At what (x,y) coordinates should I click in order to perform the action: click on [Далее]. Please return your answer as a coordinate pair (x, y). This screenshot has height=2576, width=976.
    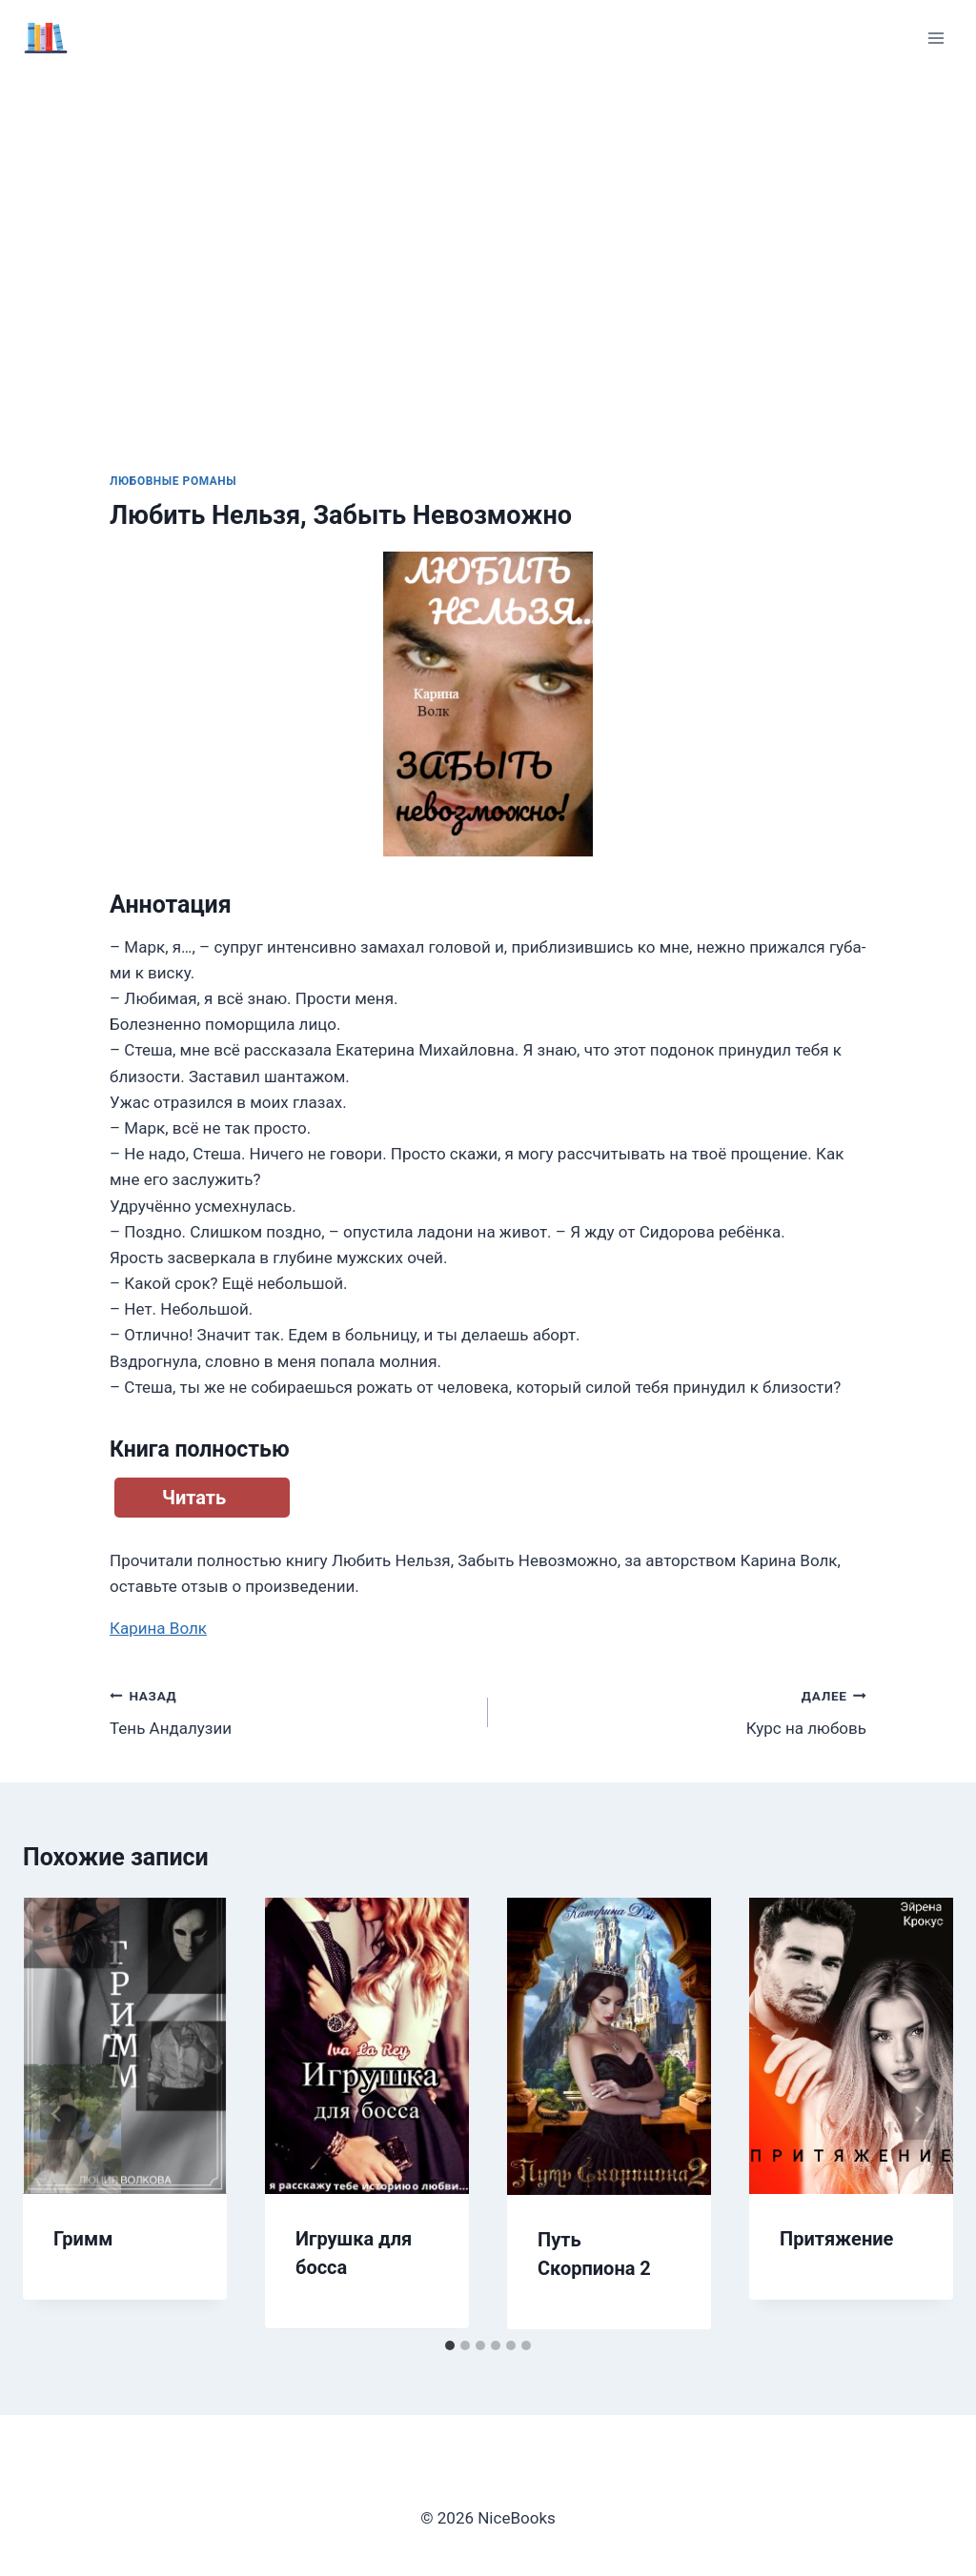
    Looking at the image, I should click on (919, 2114).